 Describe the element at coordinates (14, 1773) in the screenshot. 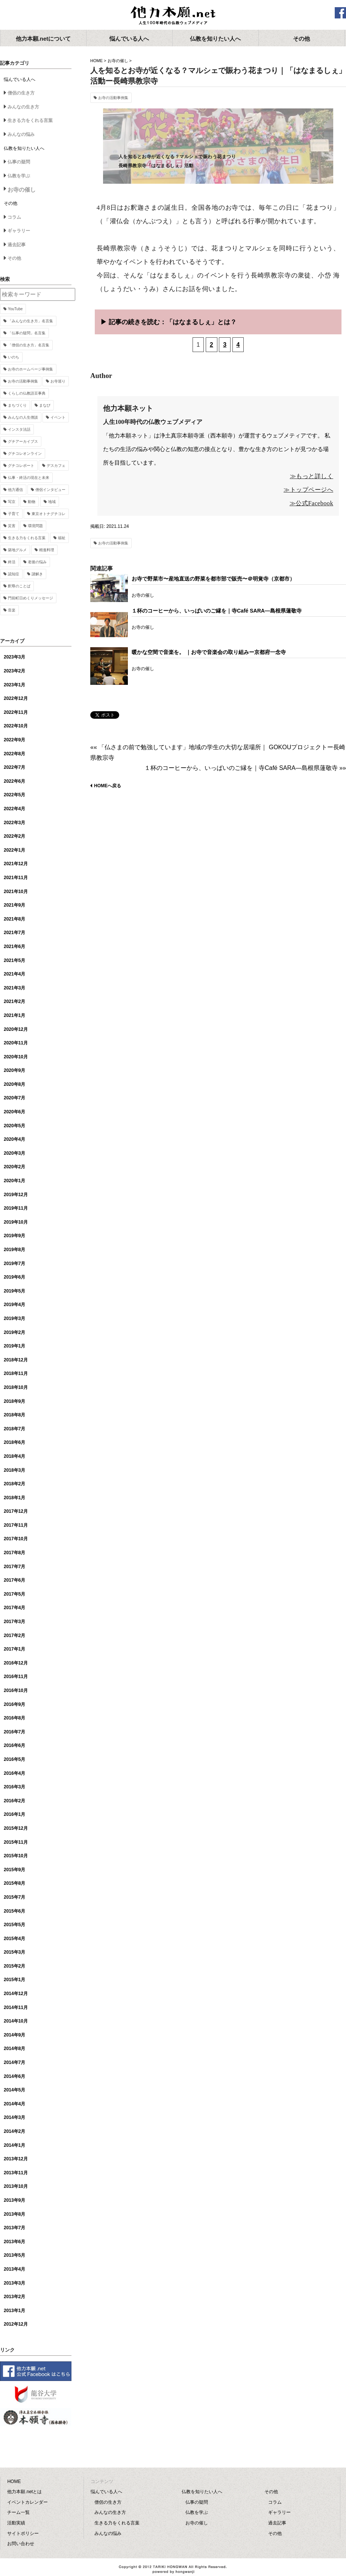

I see `2016年4月` at that location.